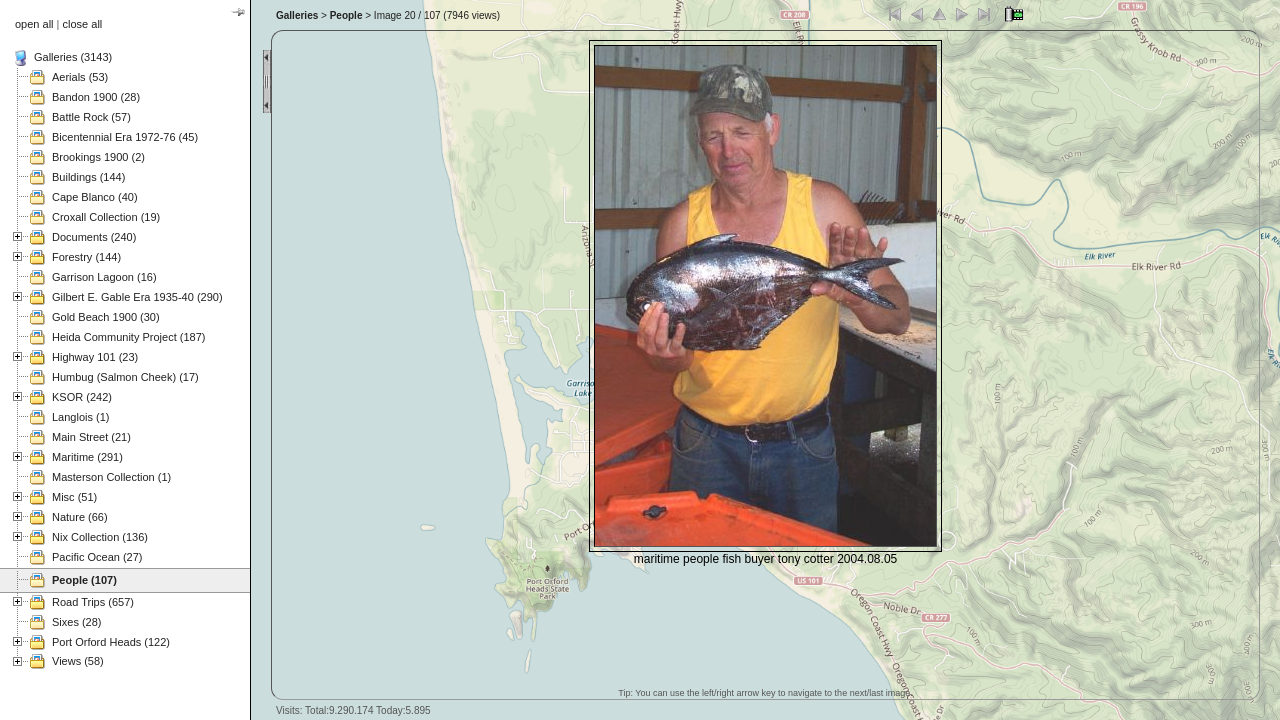  Describe the element at coordinates (91, 437) in the screenshot. I see `Main Street (21)` at that location.